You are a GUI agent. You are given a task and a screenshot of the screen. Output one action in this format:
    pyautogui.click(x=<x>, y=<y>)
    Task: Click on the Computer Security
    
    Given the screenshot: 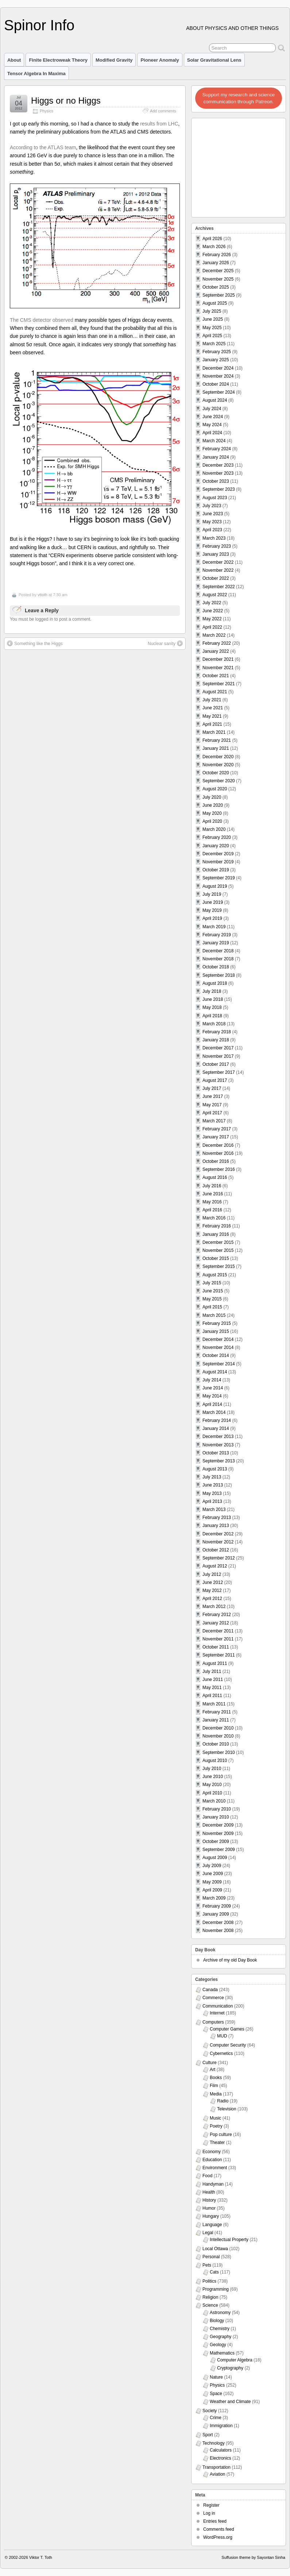 What is the action you would take?
    pyautogui.click(x=228, y=2045)
    